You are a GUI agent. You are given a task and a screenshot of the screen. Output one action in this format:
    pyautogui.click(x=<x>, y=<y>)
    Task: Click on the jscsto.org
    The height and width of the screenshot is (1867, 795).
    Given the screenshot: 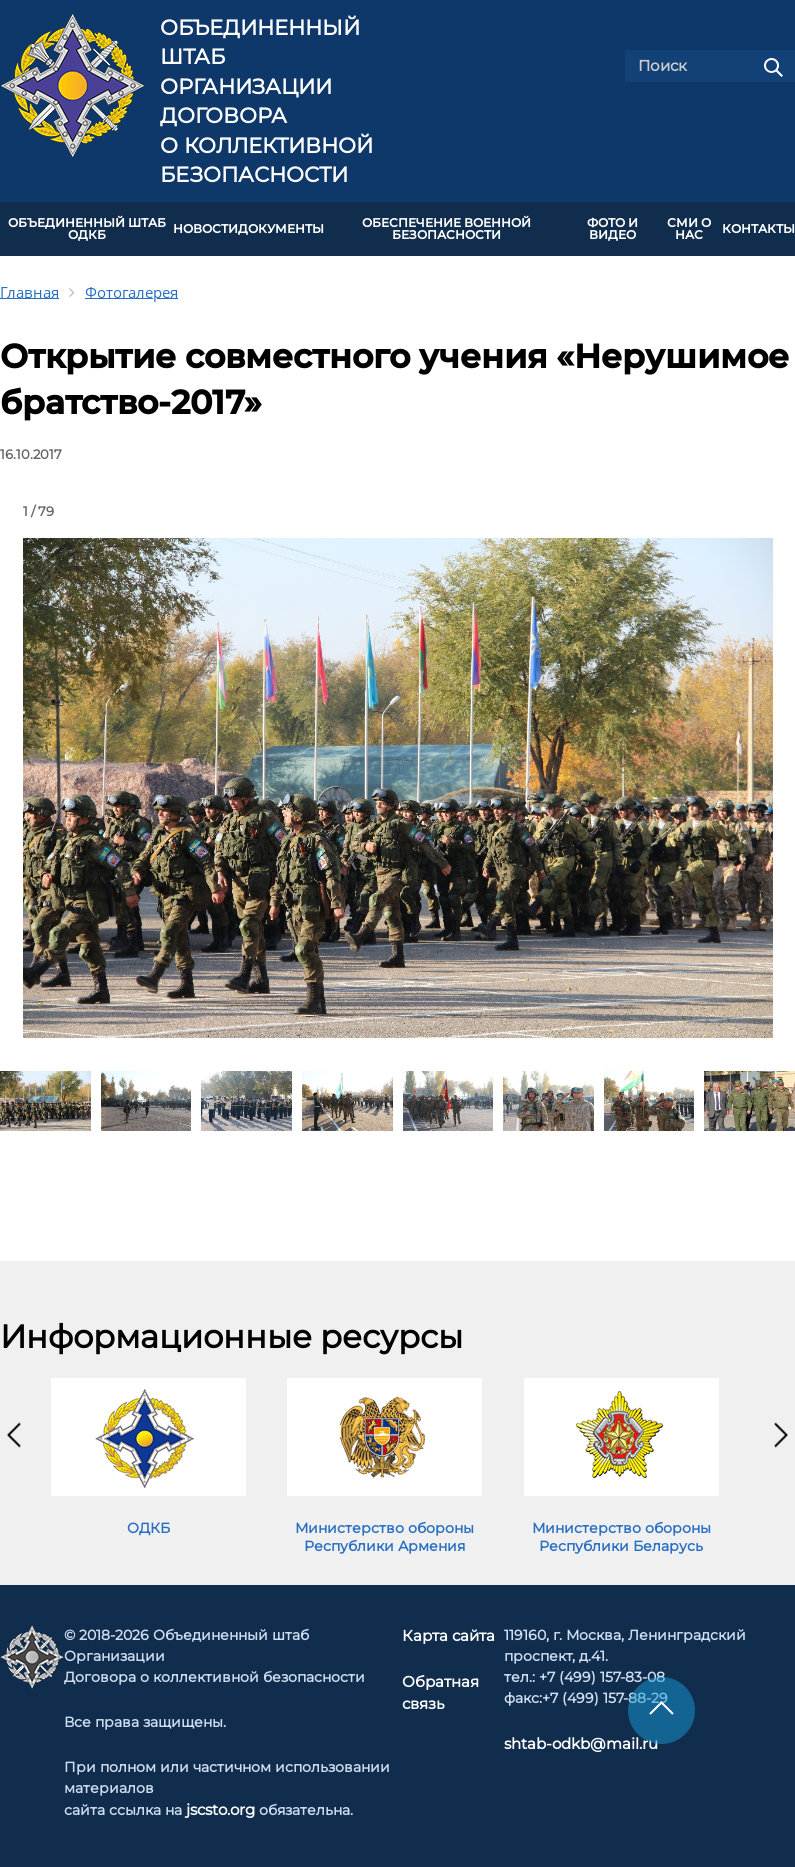 What is the action you would take?
    pyautogui.click(x=220, y=1806)
    